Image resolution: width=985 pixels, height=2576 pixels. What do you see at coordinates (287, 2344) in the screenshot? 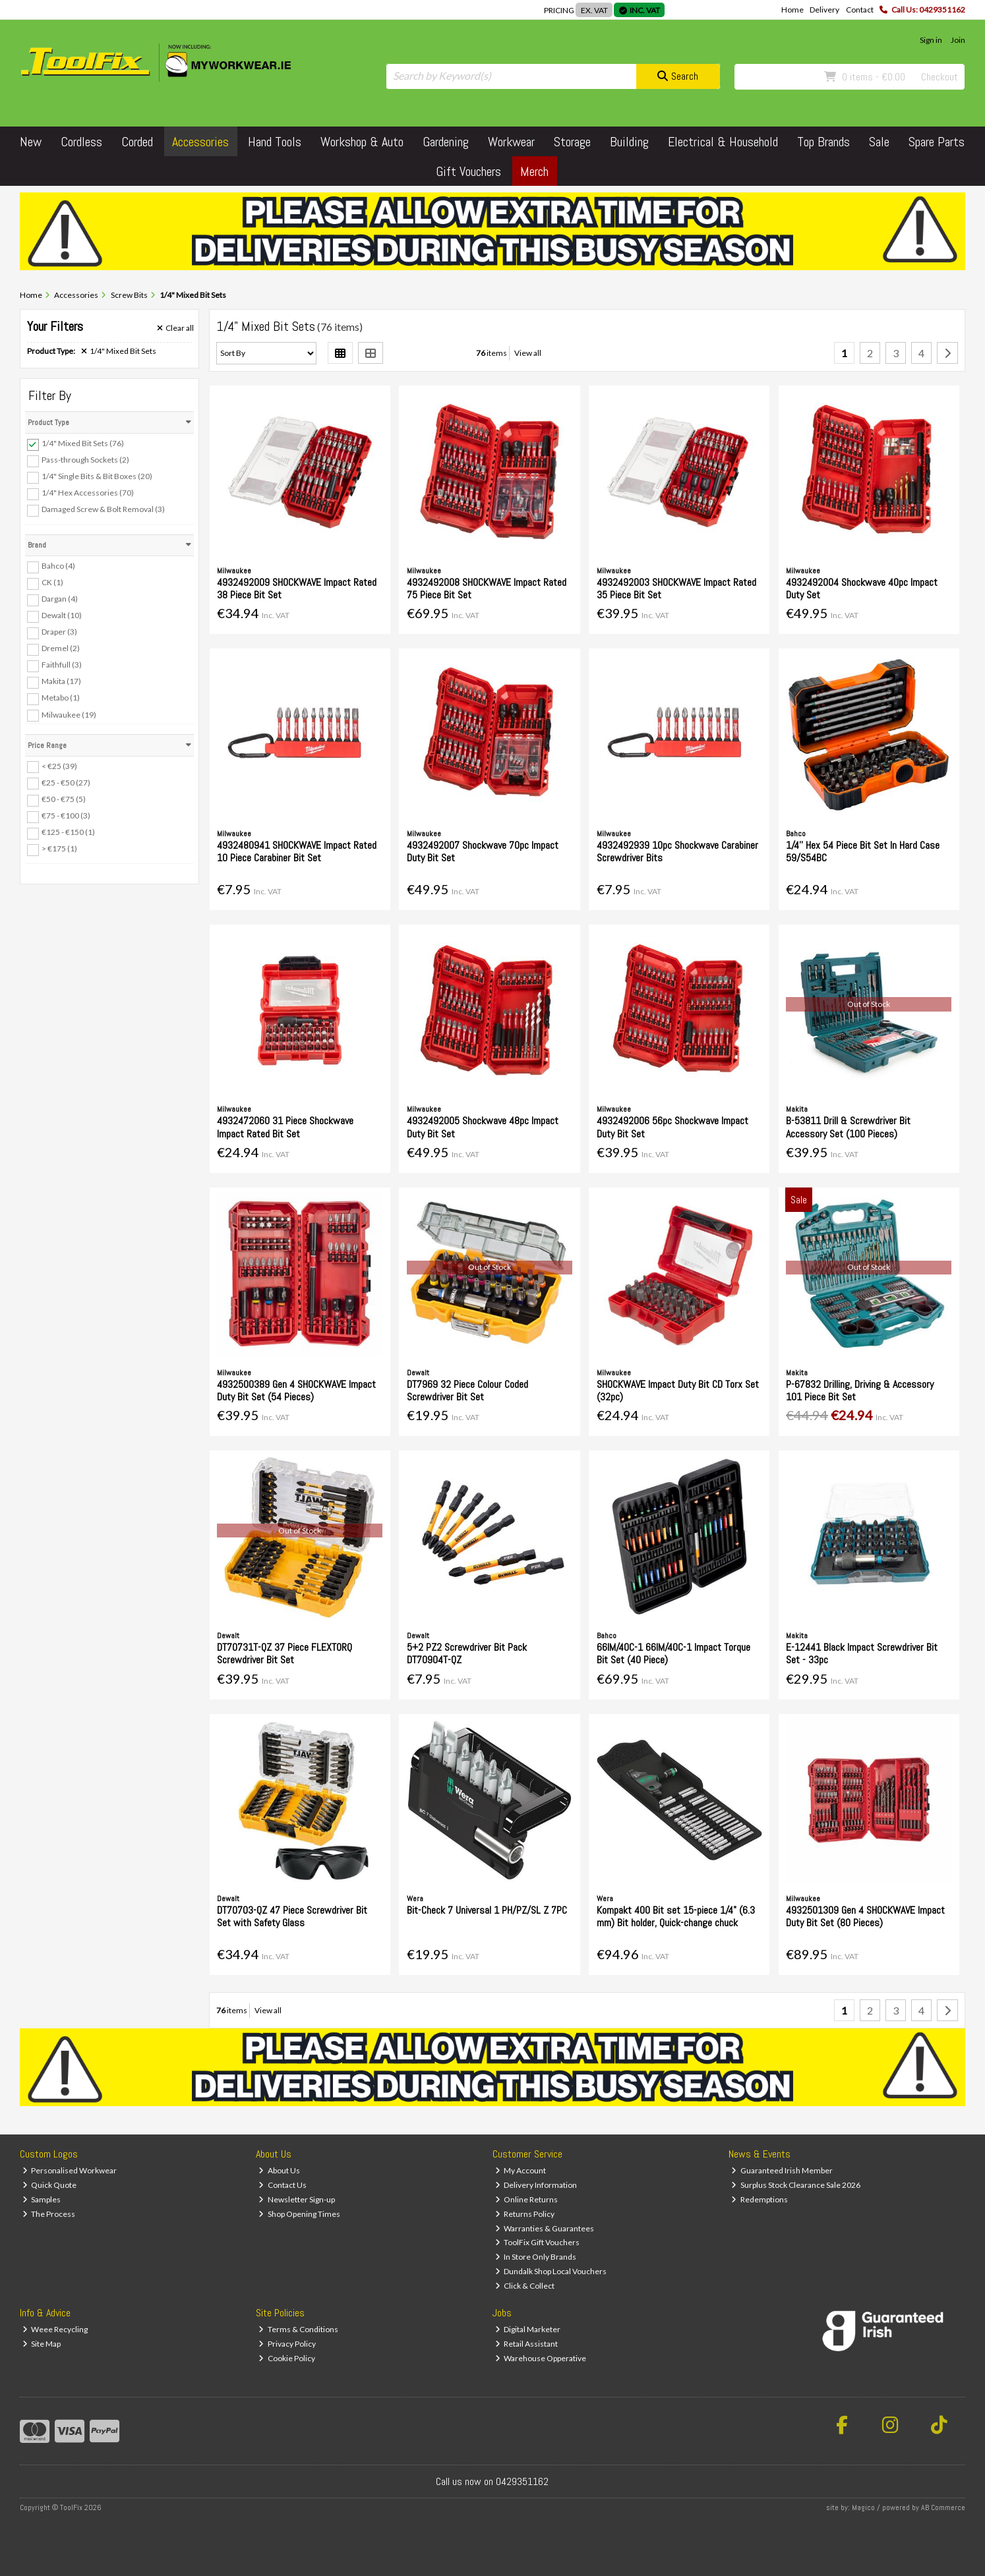
I see `Privacy Policy` at bounding box center [287, 2344].